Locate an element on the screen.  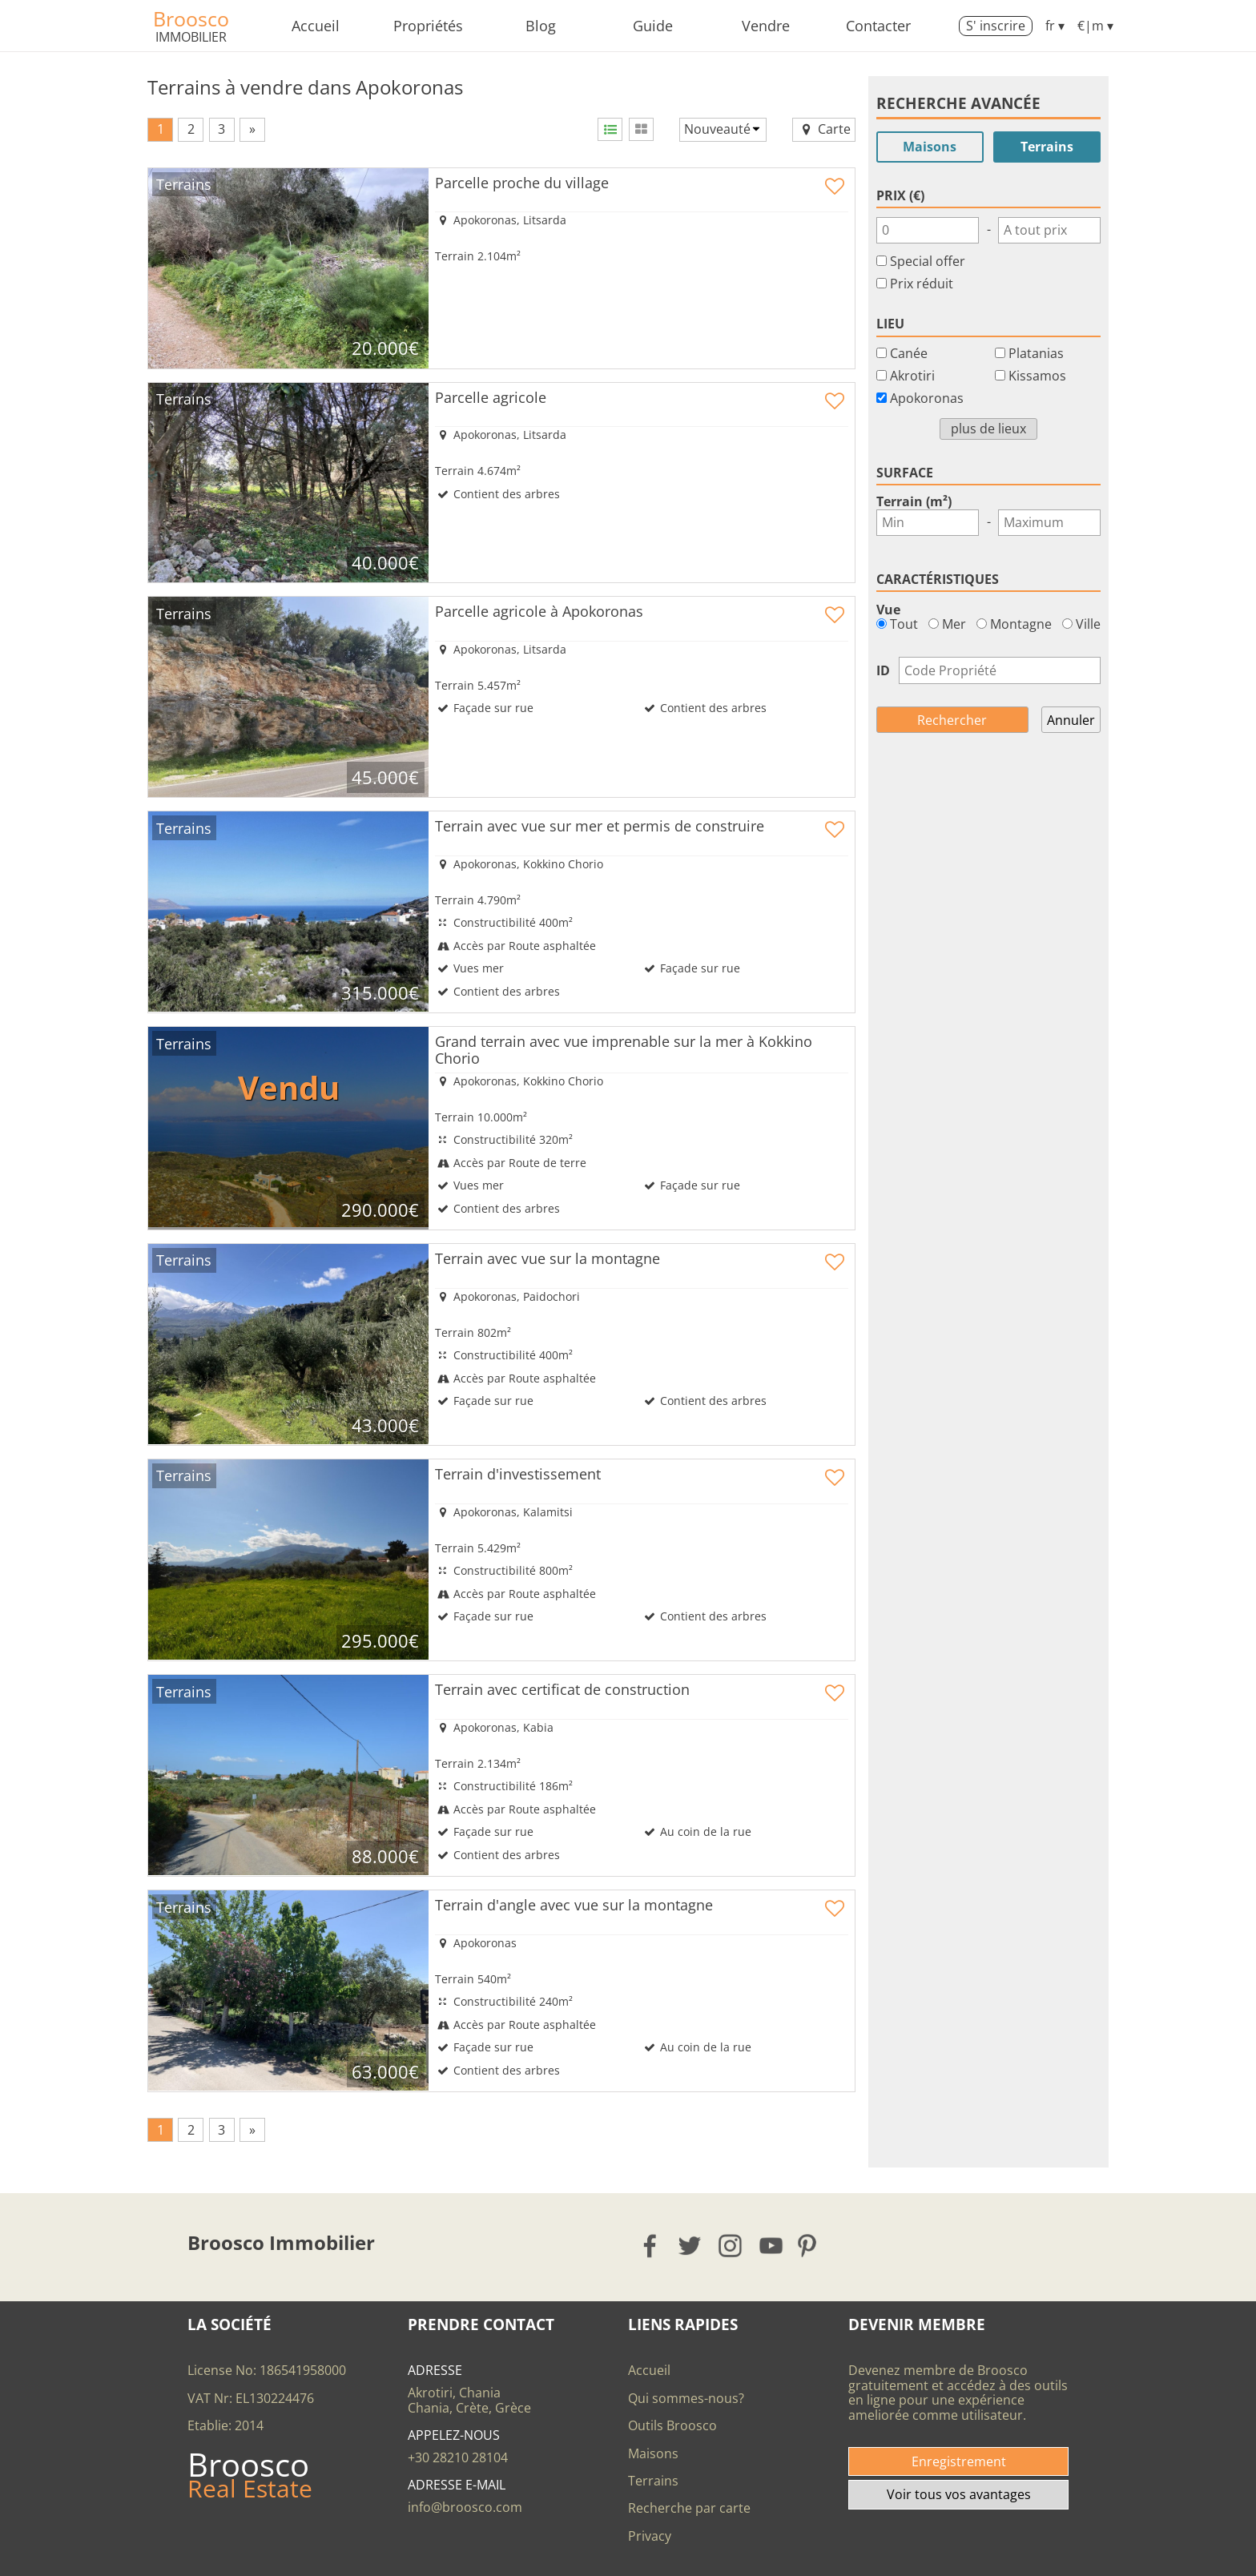
Guide is located at coordinates (653, 25).